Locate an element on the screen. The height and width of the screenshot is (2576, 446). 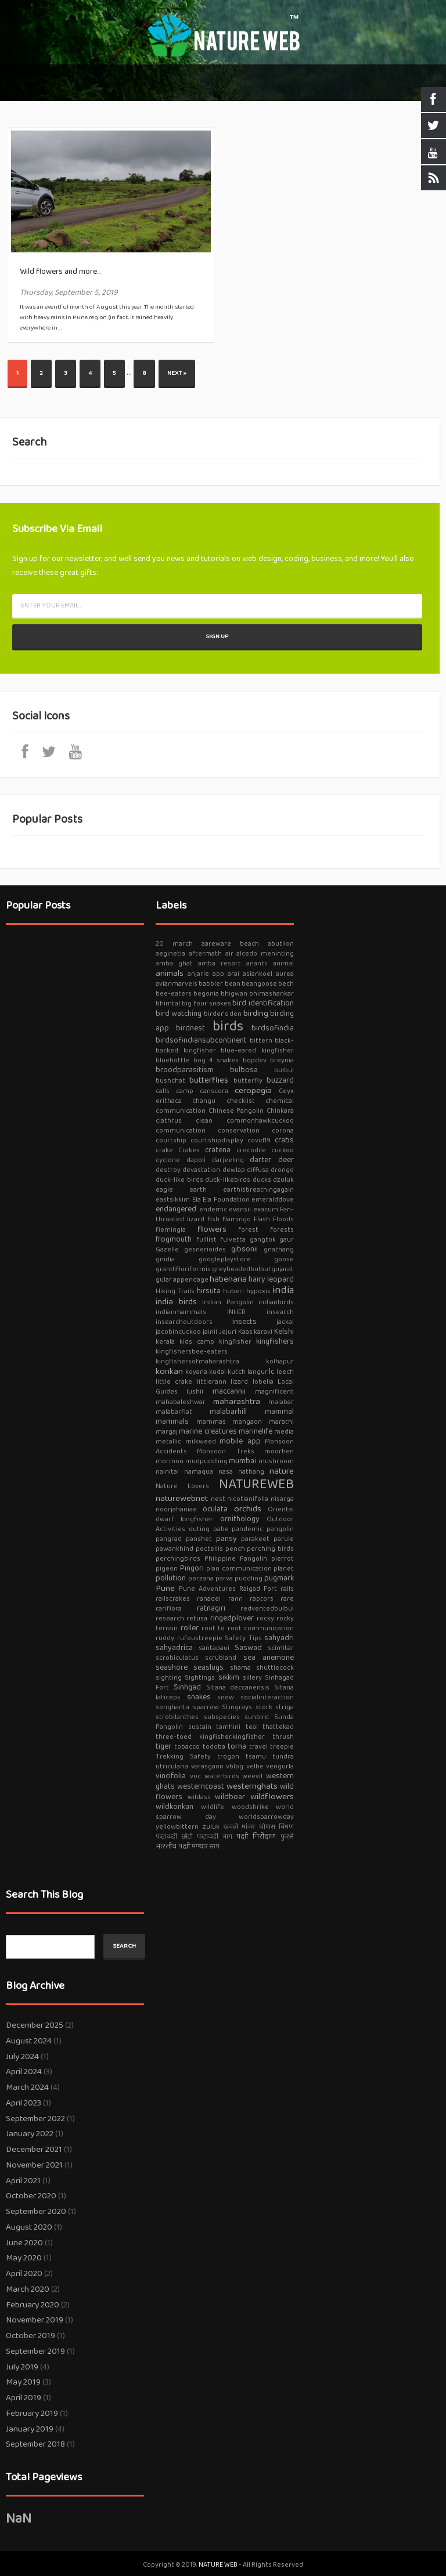
bulbul is located at coordinates (284, 1070).